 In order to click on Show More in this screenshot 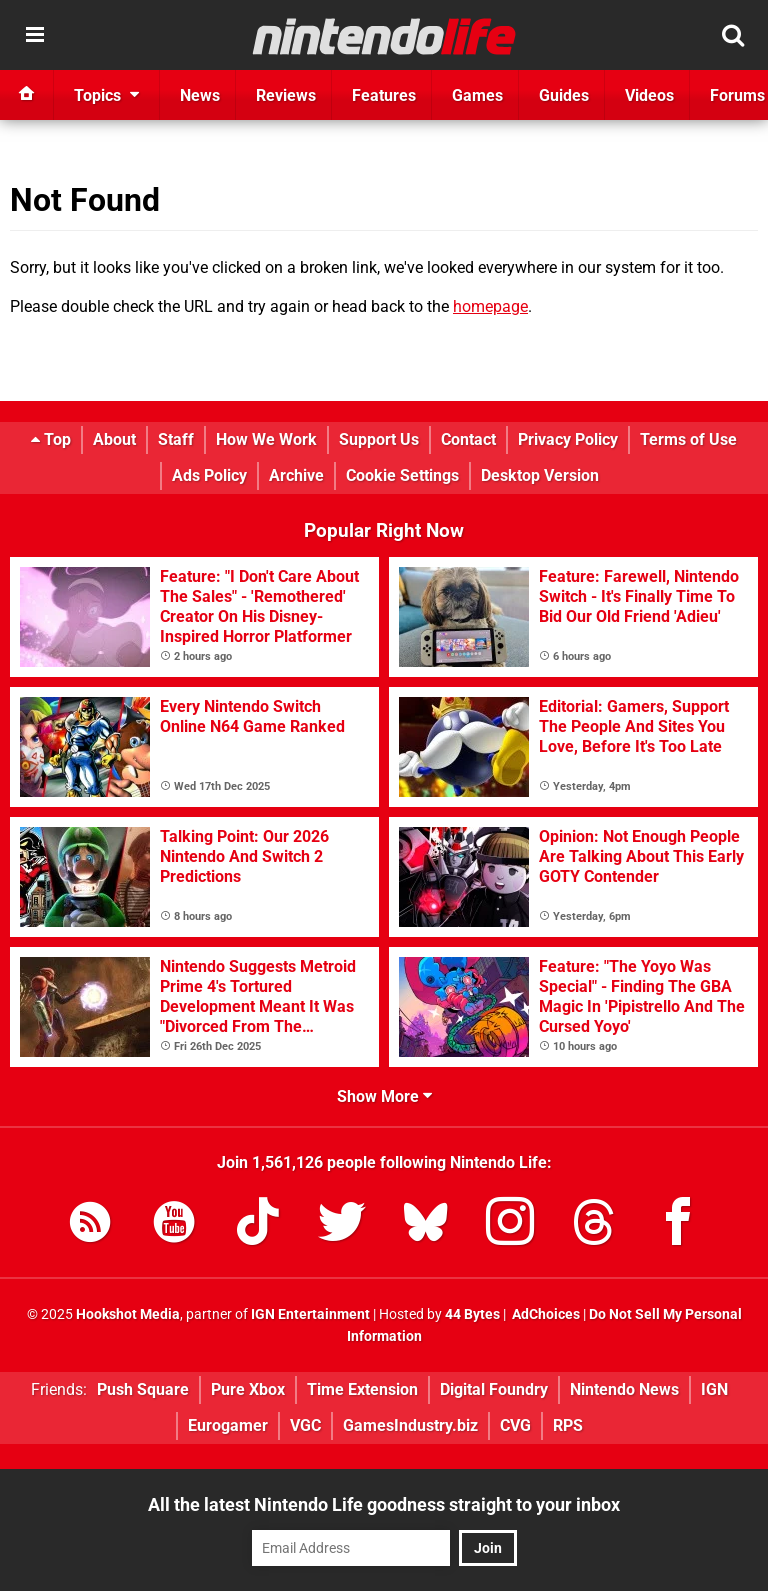, I will do `click(384, 1096)`.